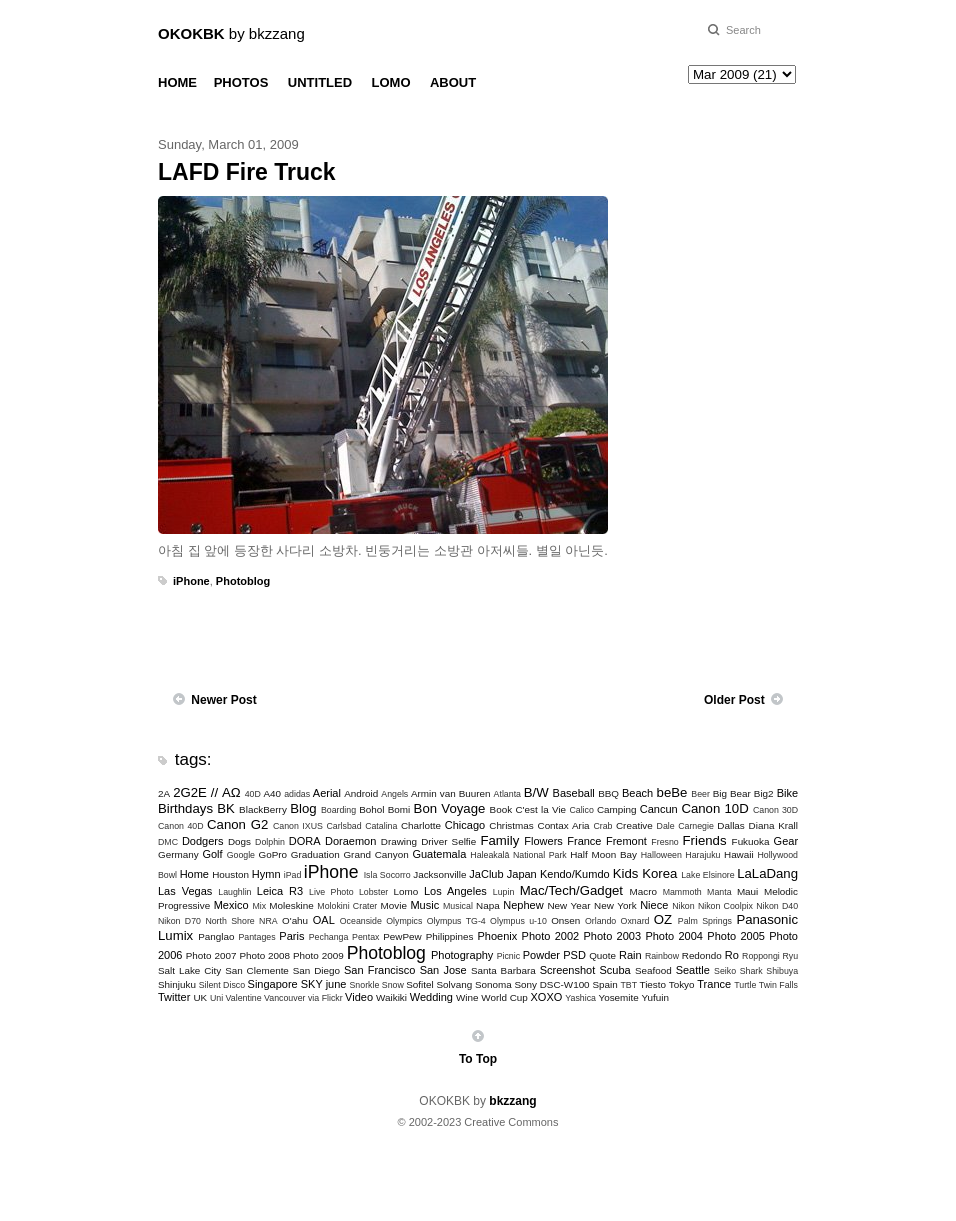 This screenshot has width=956, height=1221. Describe the element at coordinates (732, 793) in the screenshot. I see `Big Bear` at that location.